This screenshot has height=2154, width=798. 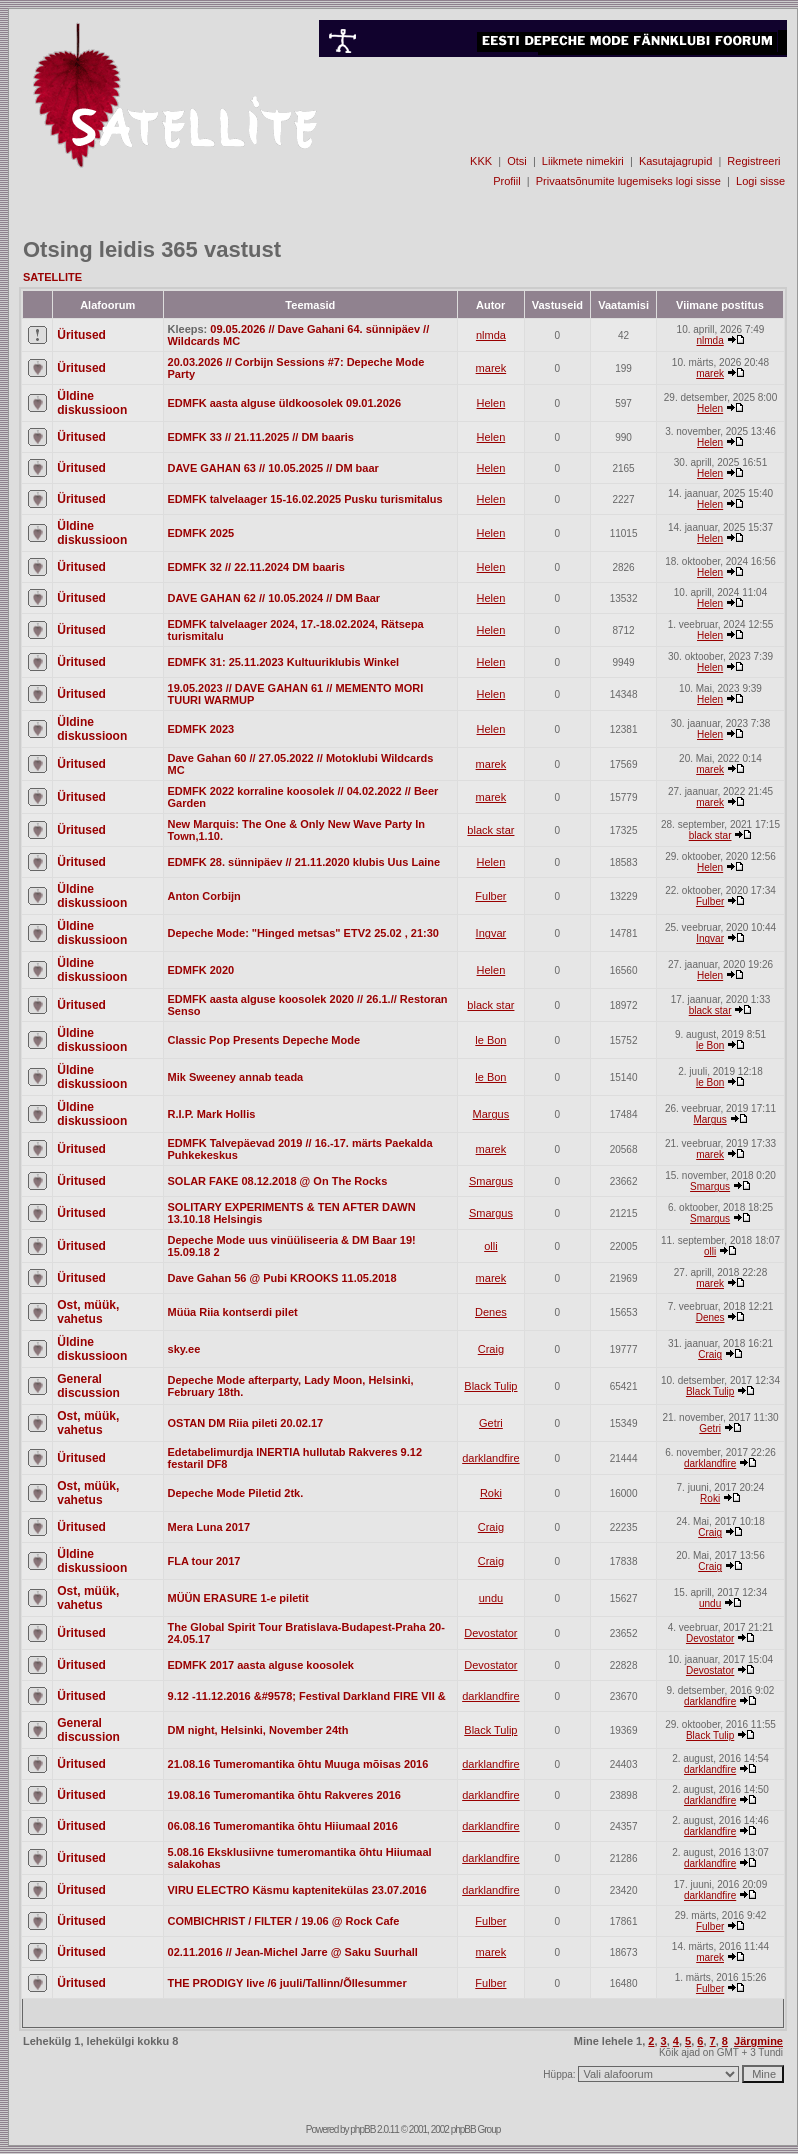 What do you see at coordinates (201, 533) in the screenshot?
I see `EDMFK 2025` at bounding box center [201, 533].